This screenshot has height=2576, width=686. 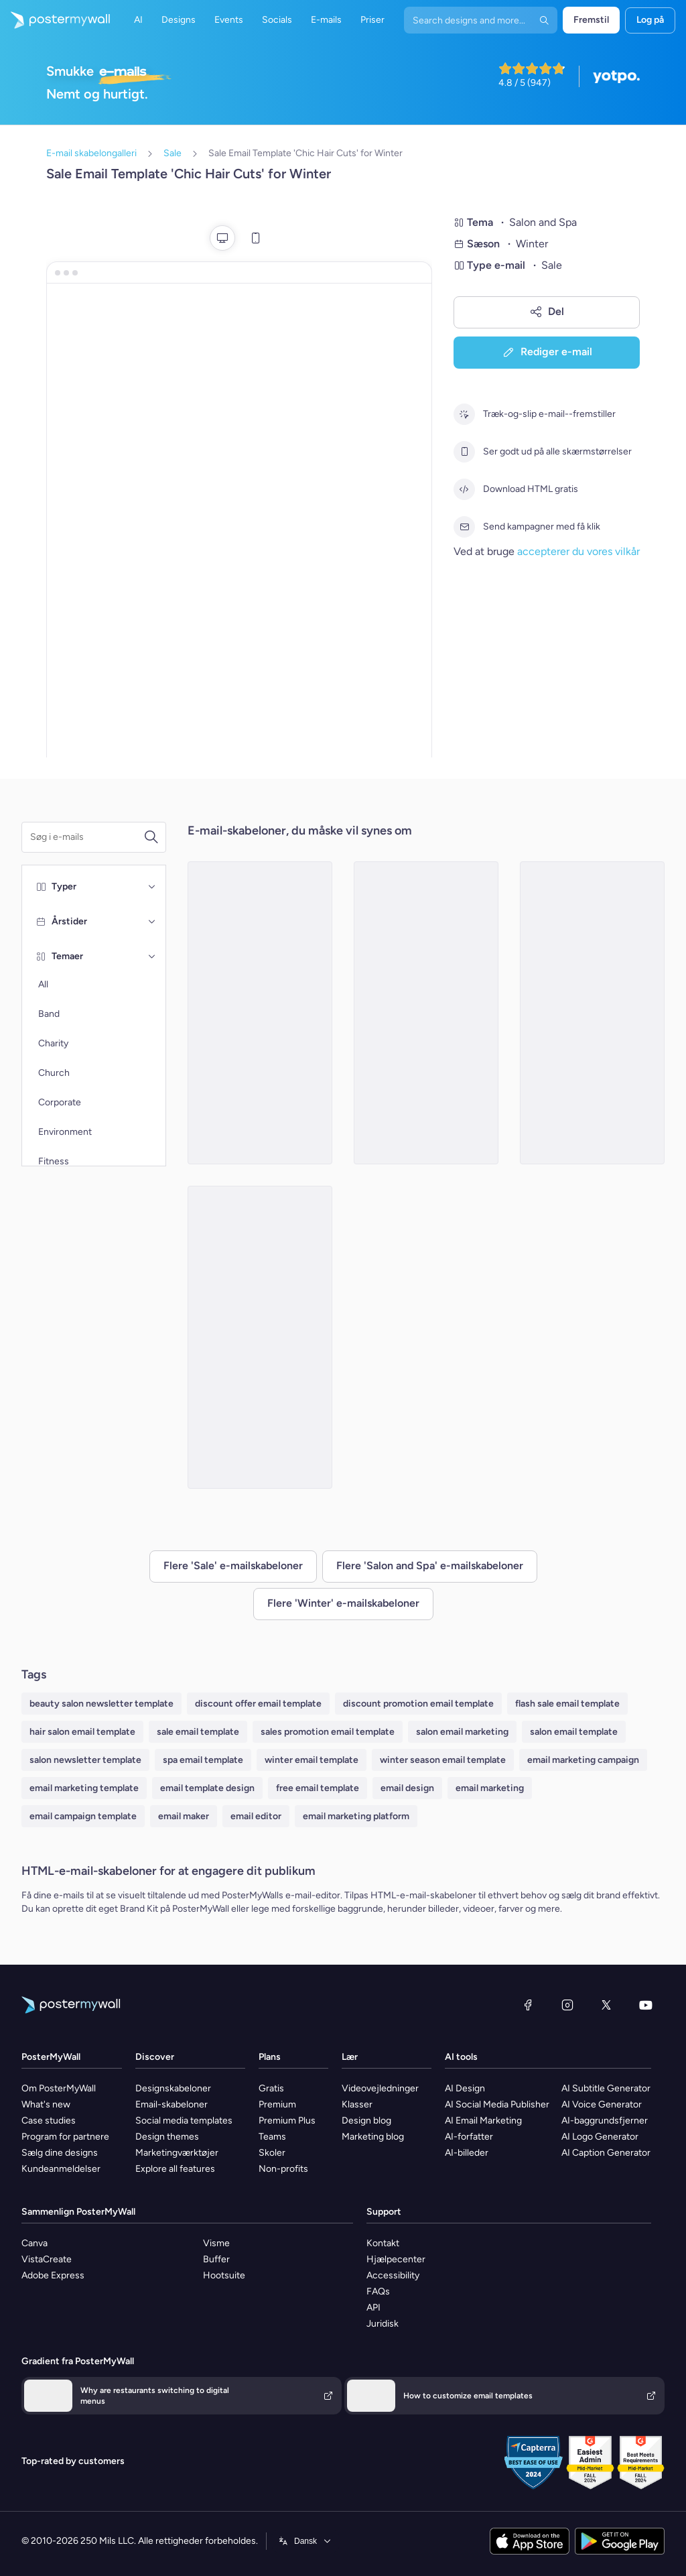 What do you see at coordinates (34, 2243) in the screenshot?
I see `Canva` at bounding box center [34, 2243].